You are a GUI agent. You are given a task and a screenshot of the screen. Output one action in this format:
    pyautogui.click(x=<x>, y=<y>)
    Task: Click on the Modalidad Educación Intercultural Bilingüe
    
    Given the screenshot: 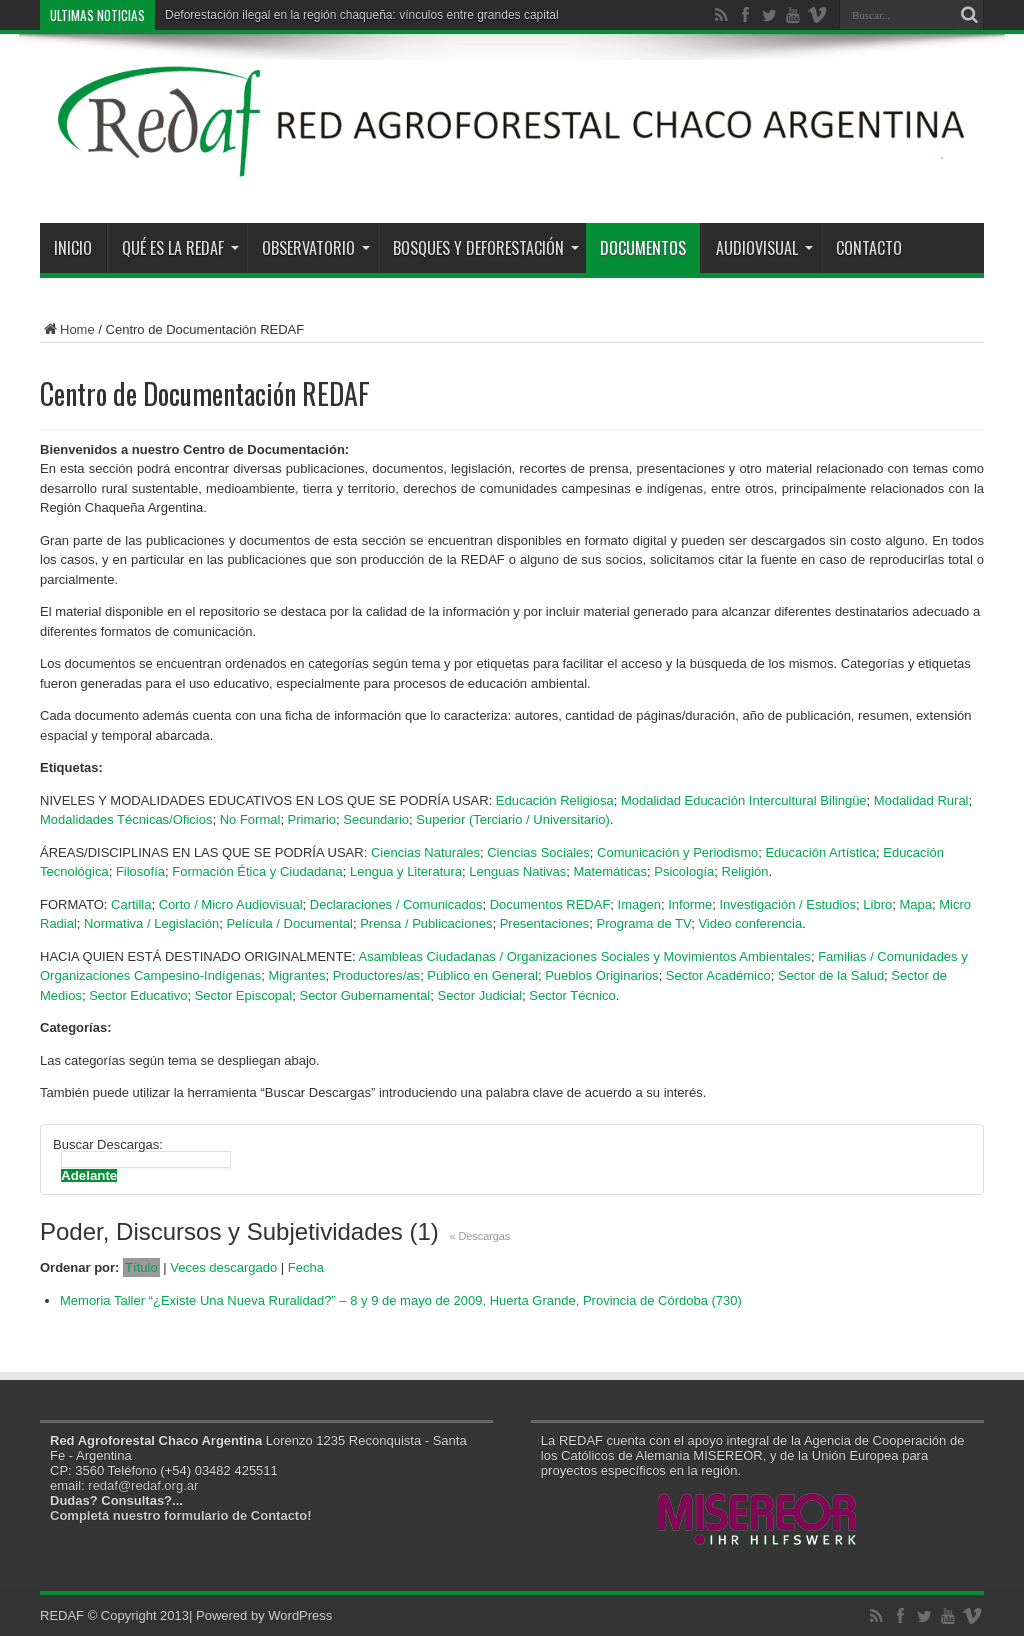 What is the action you would take?
    pyautogui.click(x=744, y=800)
    